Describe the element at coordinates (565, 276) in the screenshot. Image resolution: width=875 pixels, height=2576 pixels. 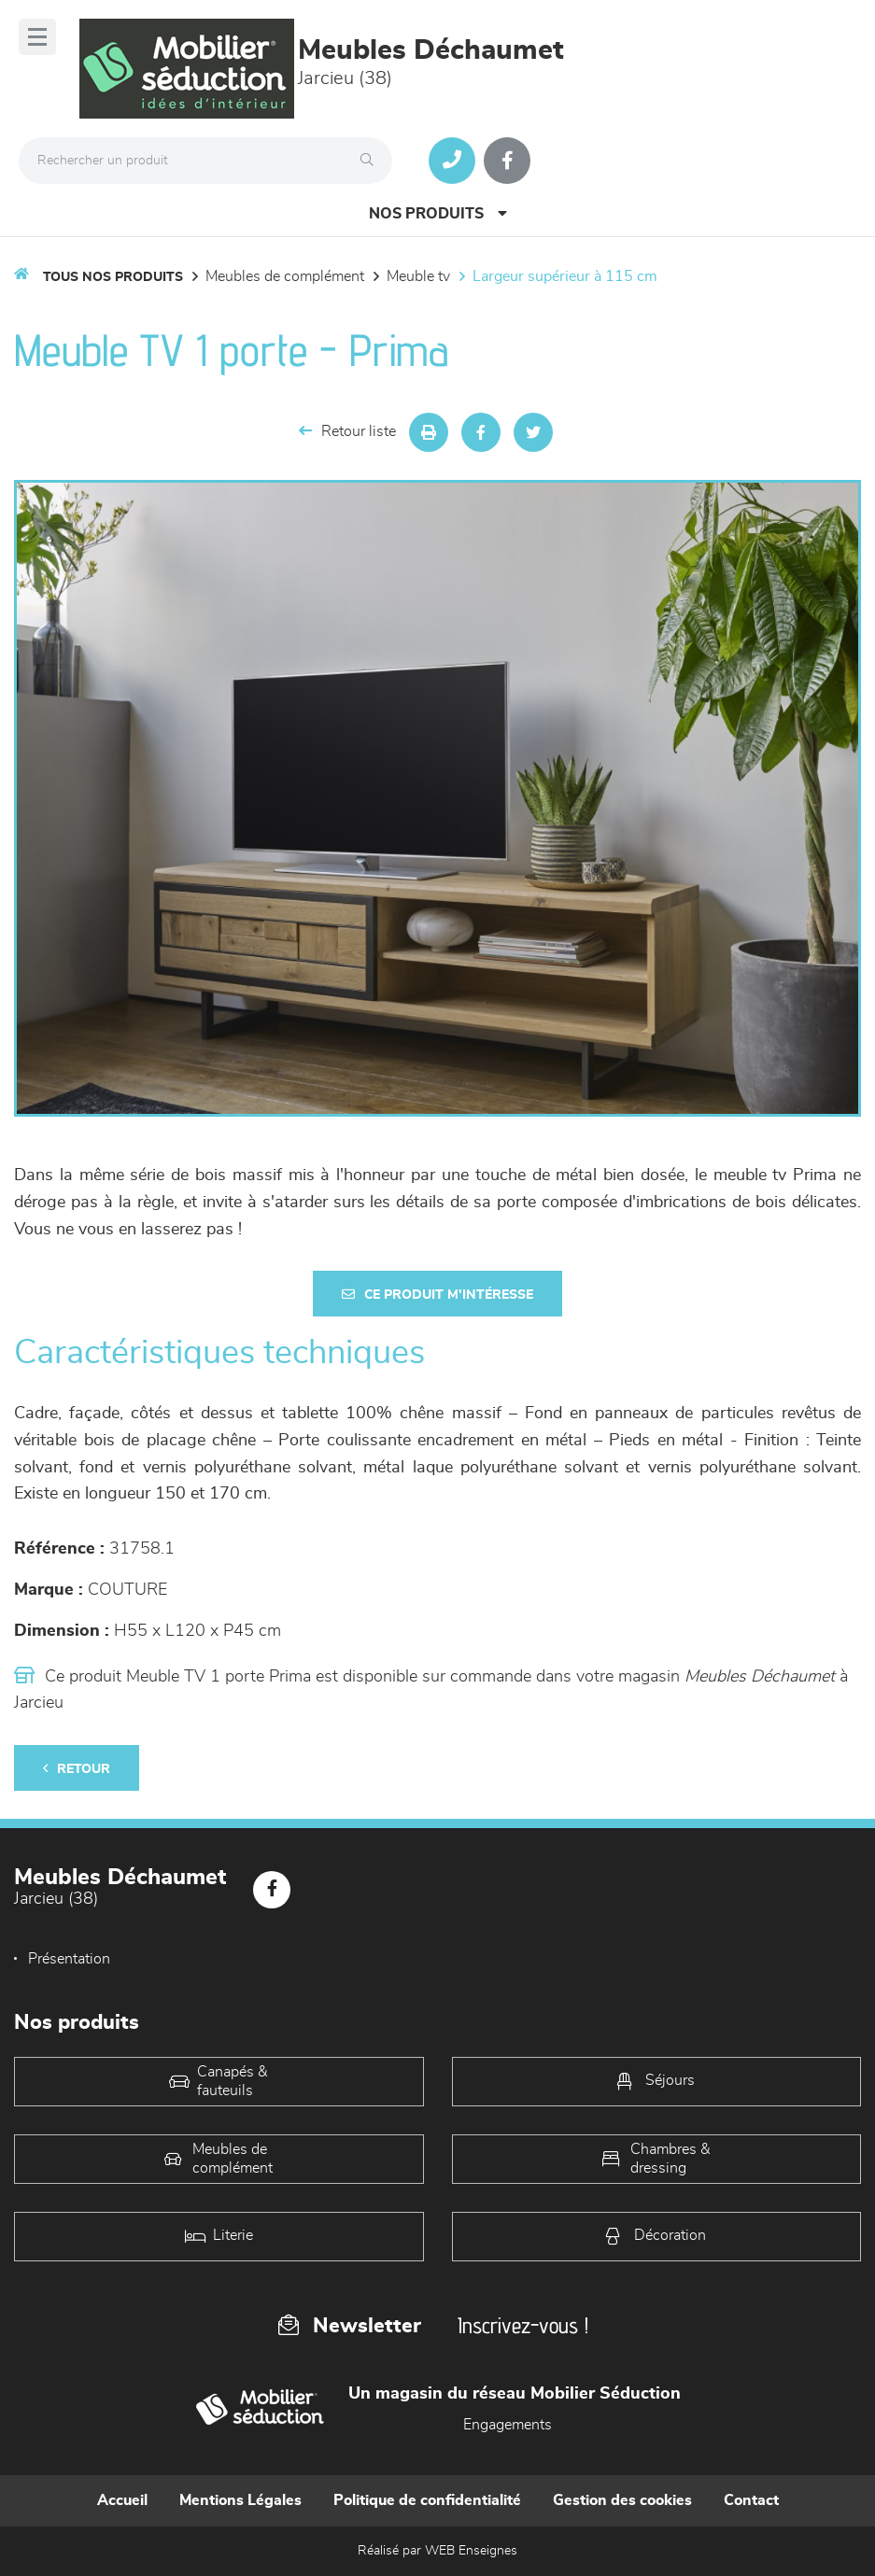
I see `Largeur supérieur à 115 cm` at that location.